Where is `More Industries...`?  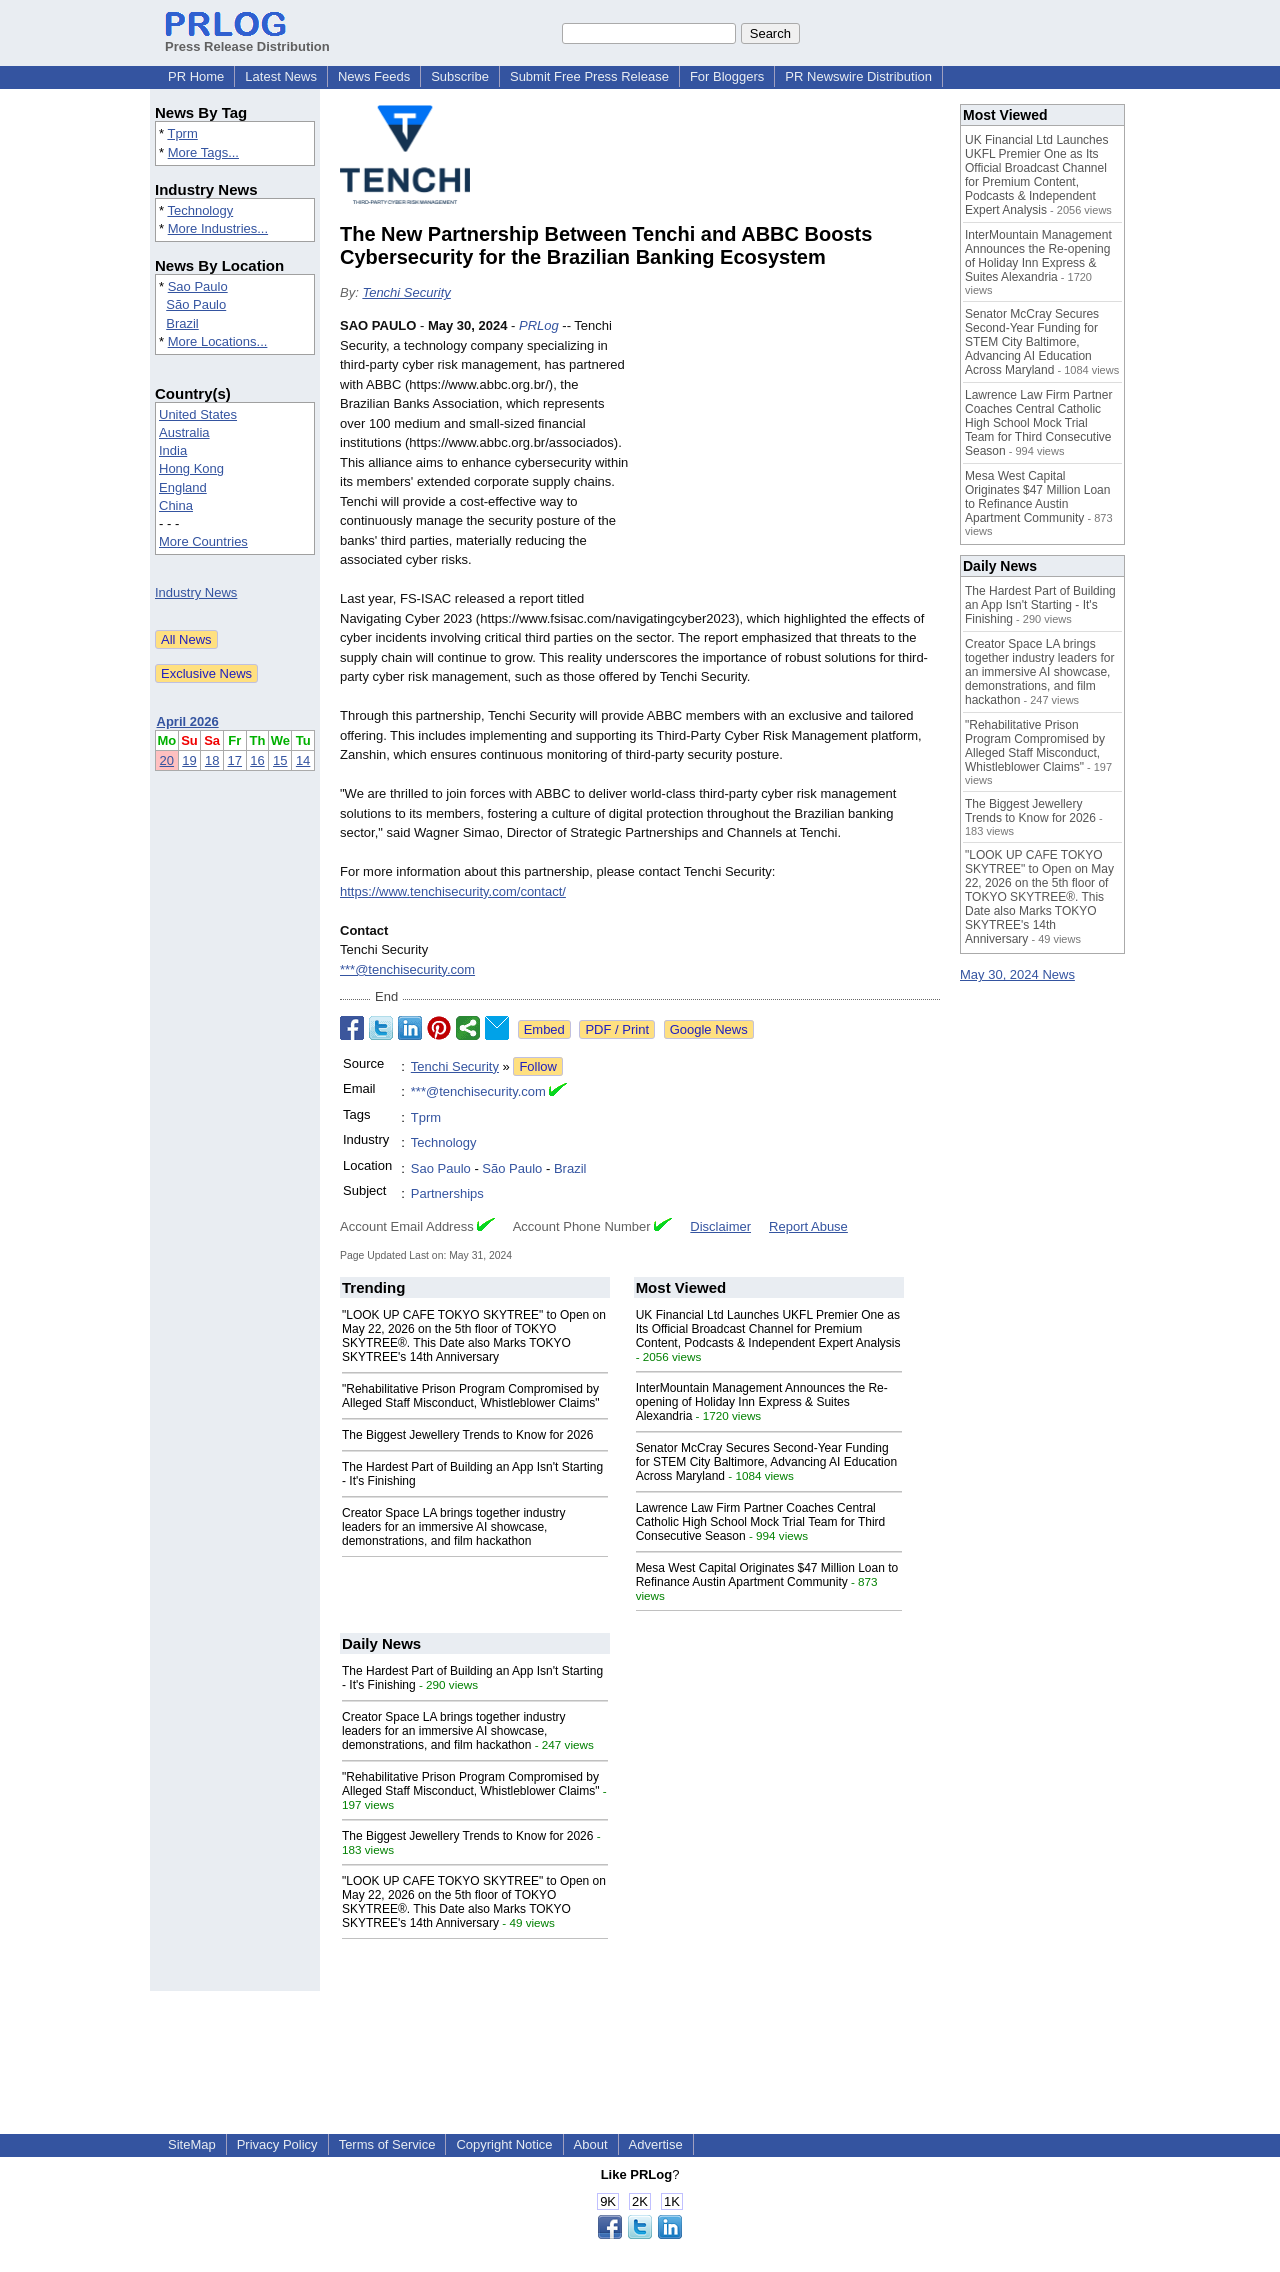
More Industries... is located at coordinates (218, 228).